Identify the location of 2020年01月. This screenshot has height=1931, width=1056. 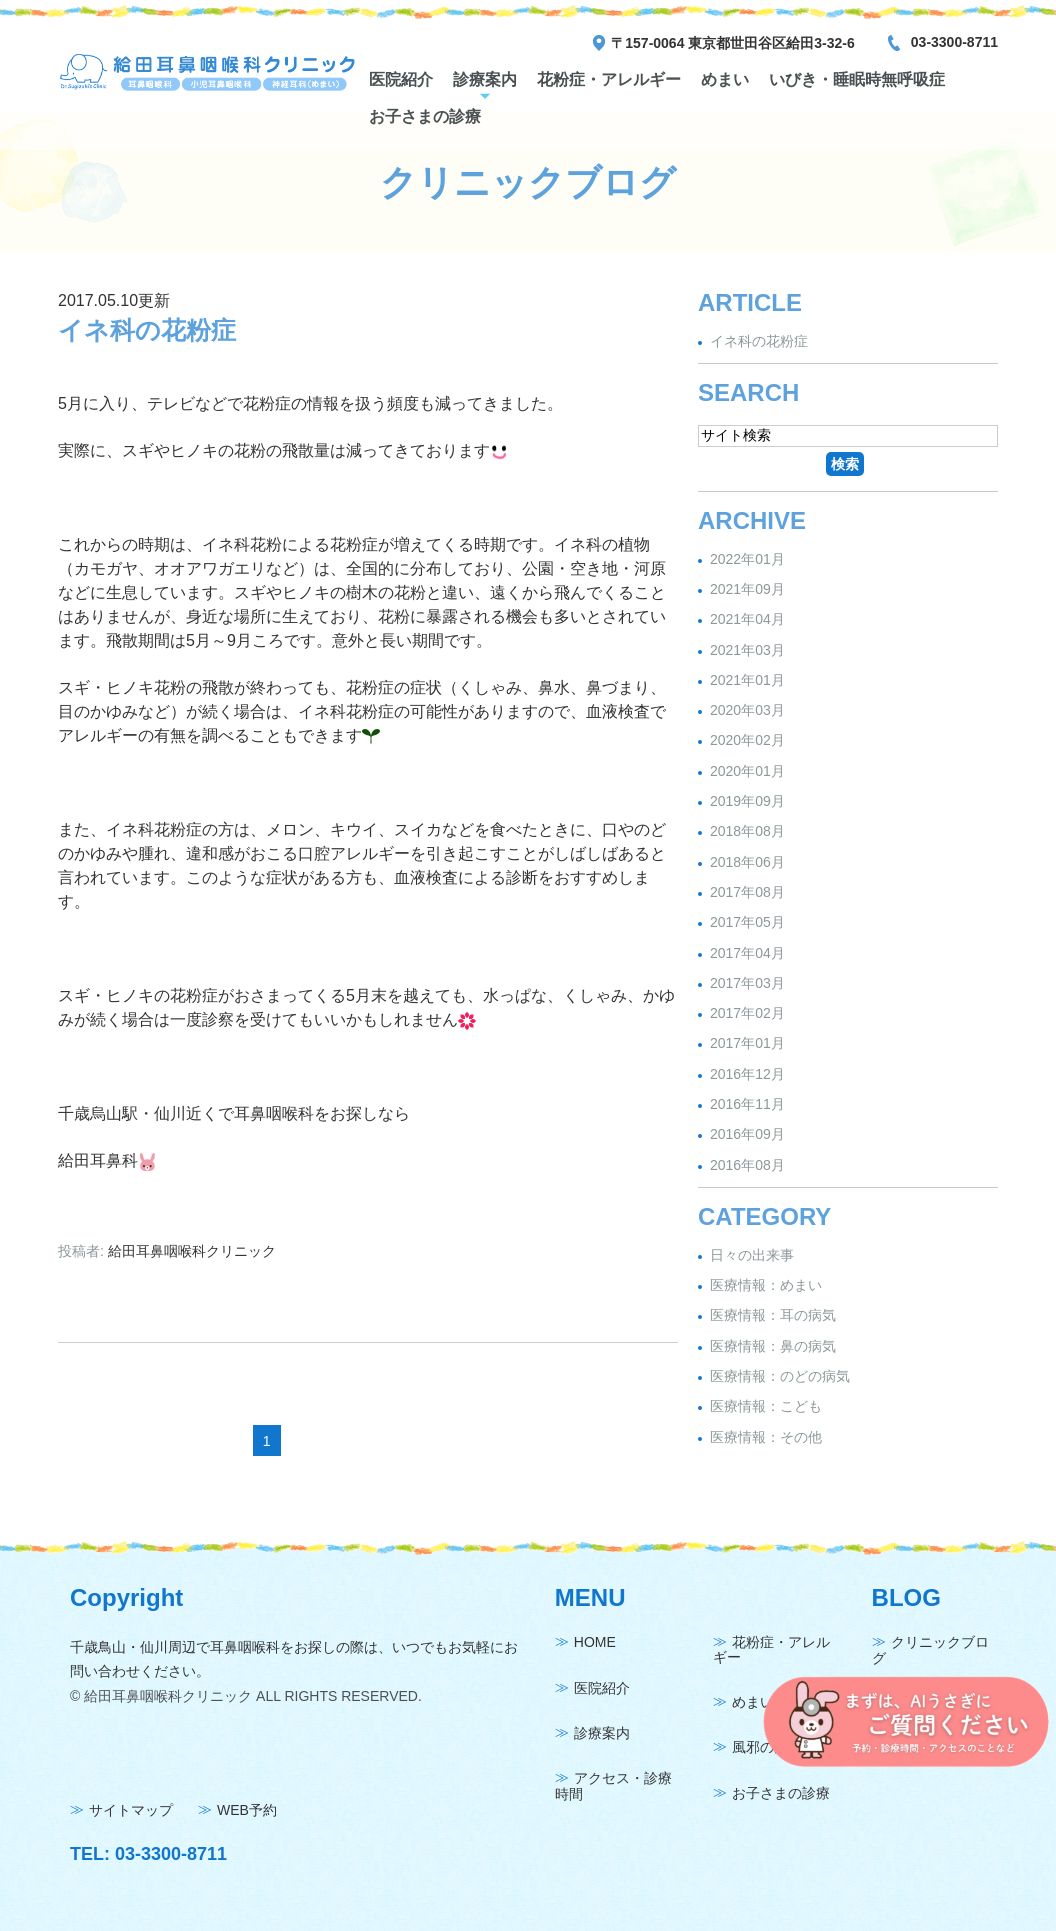
(747, 771).